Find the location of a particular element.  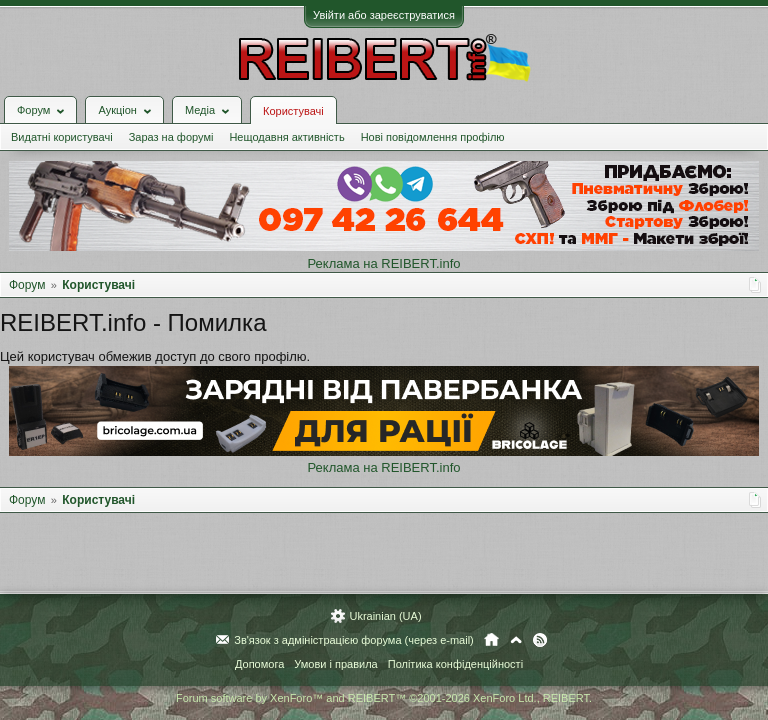

Реклама на REIBERT.info is located at coordinates (383, 263).